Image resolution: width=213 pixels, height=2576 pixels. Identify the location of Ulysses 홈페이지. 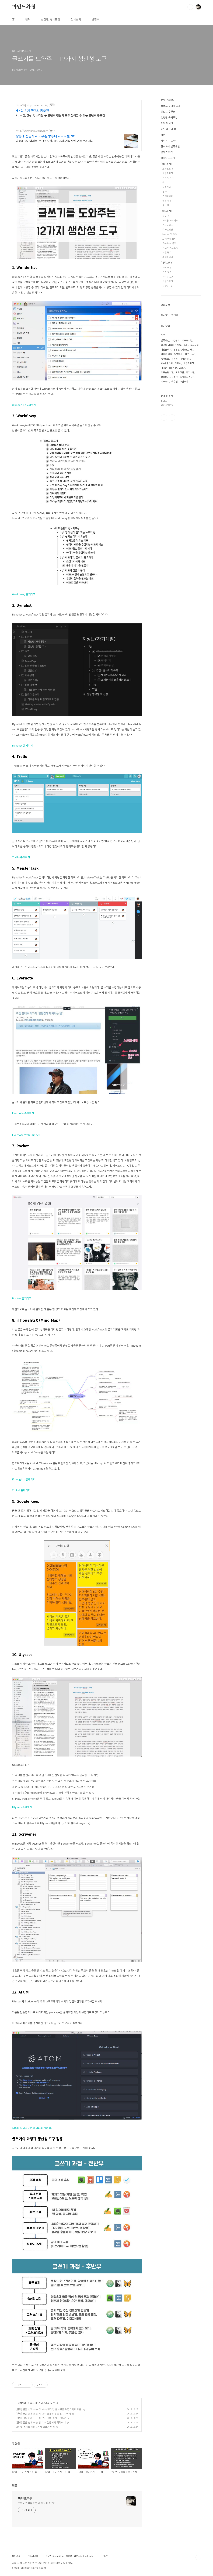
(22, 1807).